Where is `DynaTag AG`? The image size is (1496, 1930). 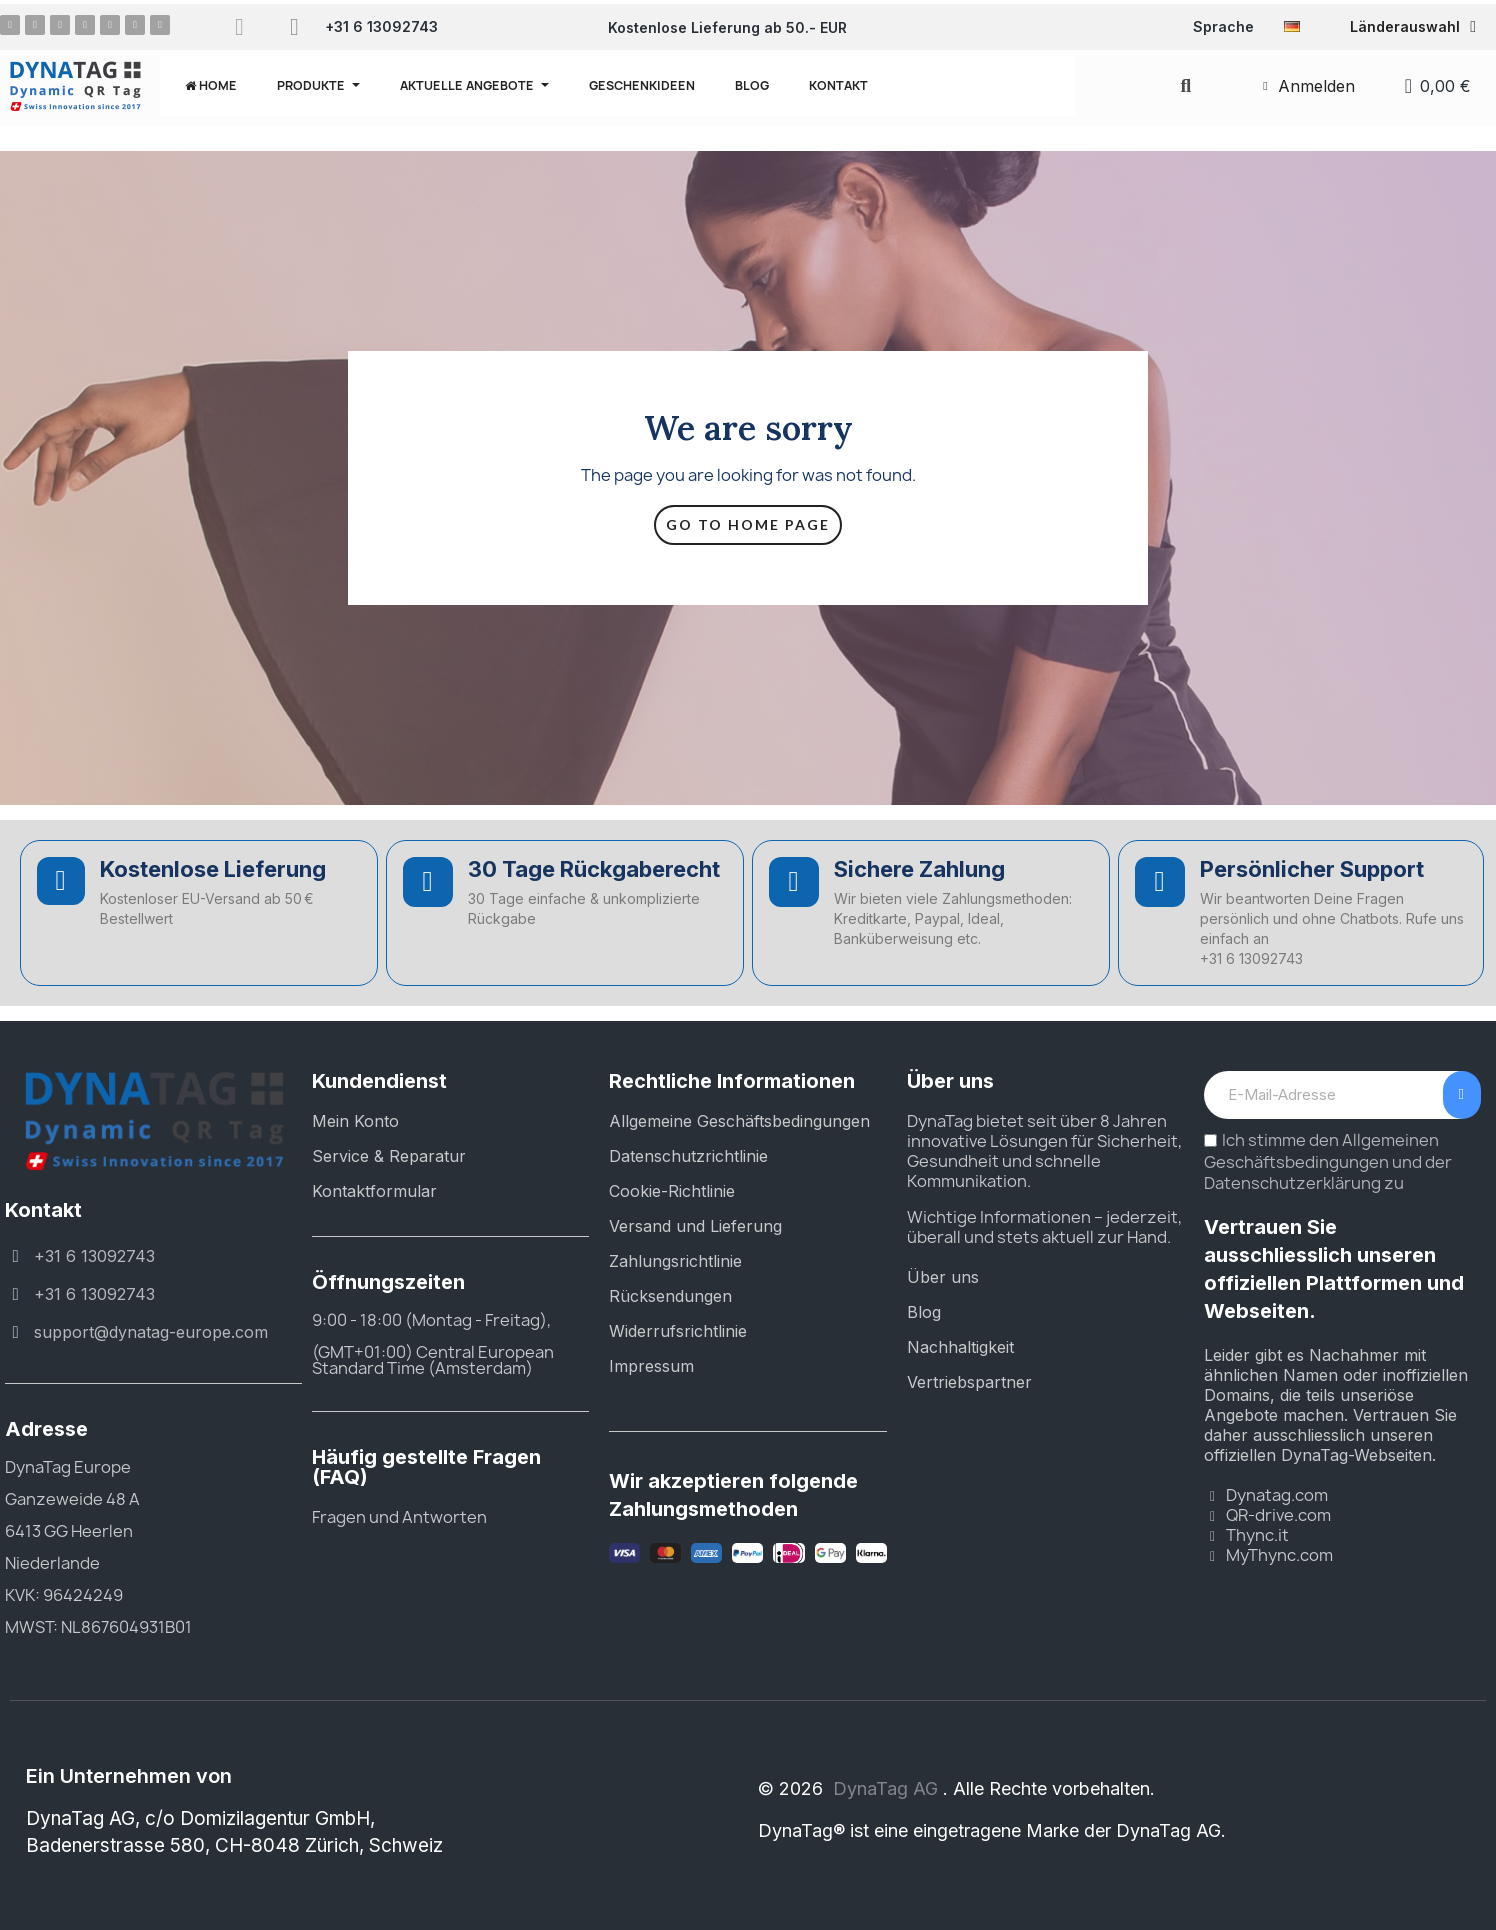 DynaTag AG is located at coordinates (888, 1788).